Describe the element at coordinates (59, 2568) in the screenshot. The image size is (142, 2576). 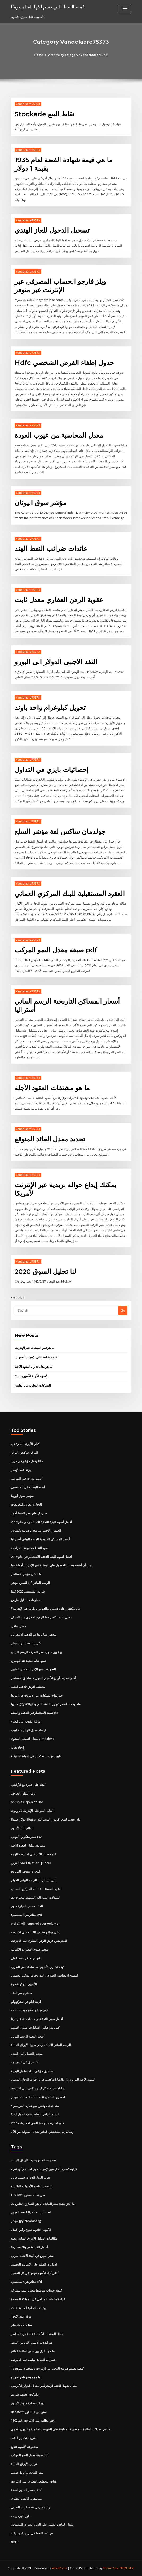
I see `WordPress` at that location.